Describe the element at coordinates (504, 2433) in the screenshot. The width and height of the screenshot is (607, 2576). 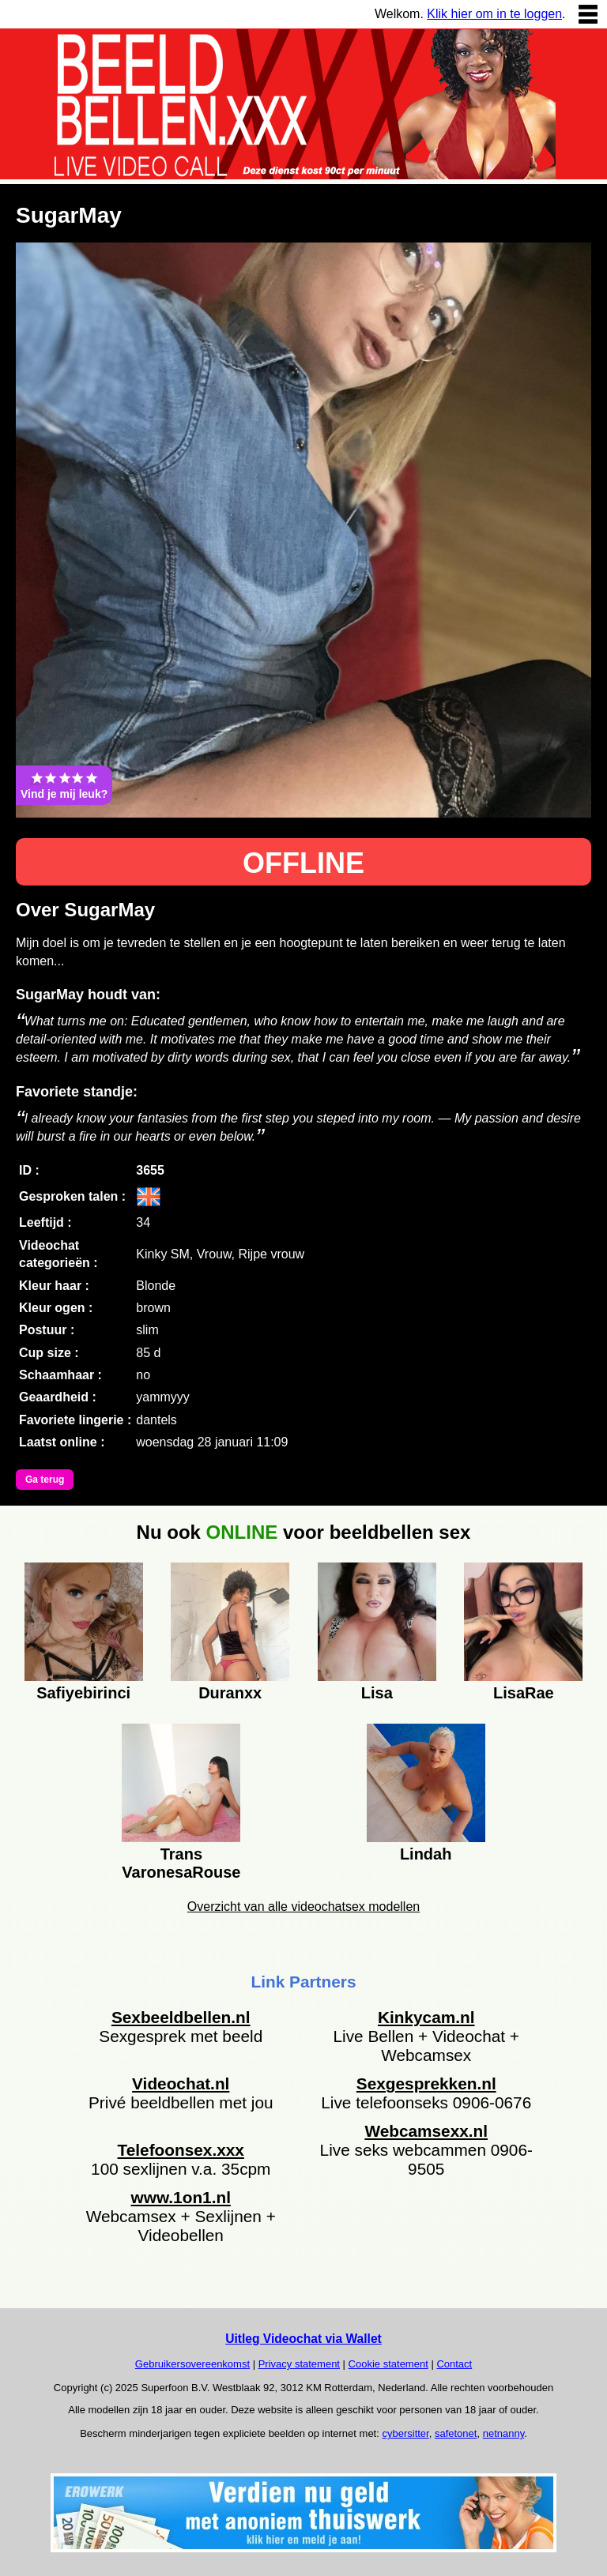
I see `netnanny` at that location.